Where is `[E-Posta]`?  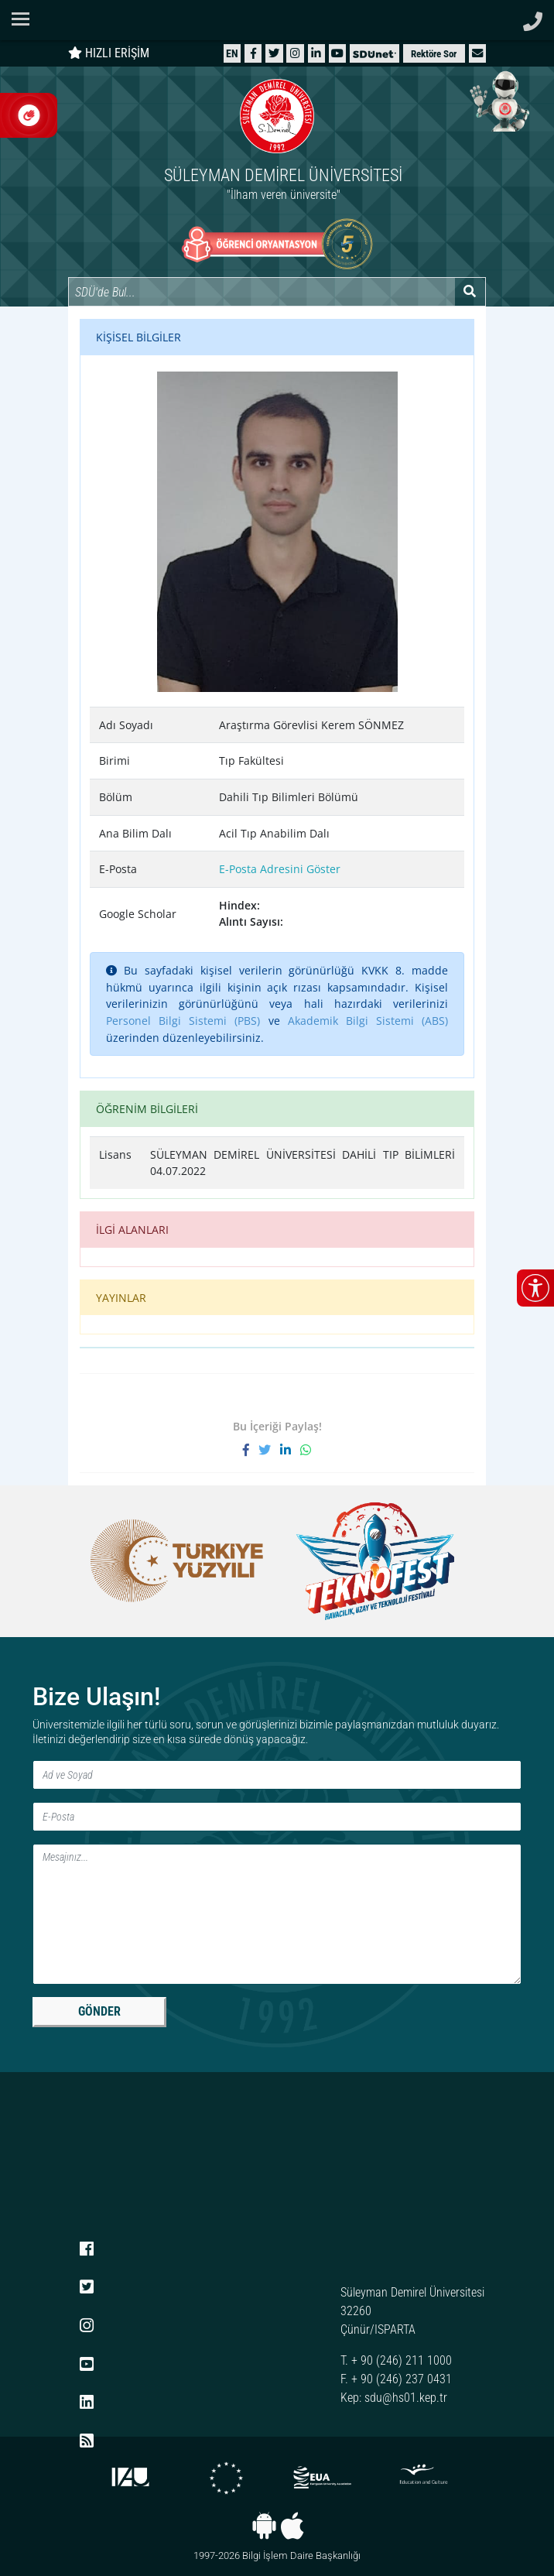 [E-Posta] is located at coordinates (277, 1816).